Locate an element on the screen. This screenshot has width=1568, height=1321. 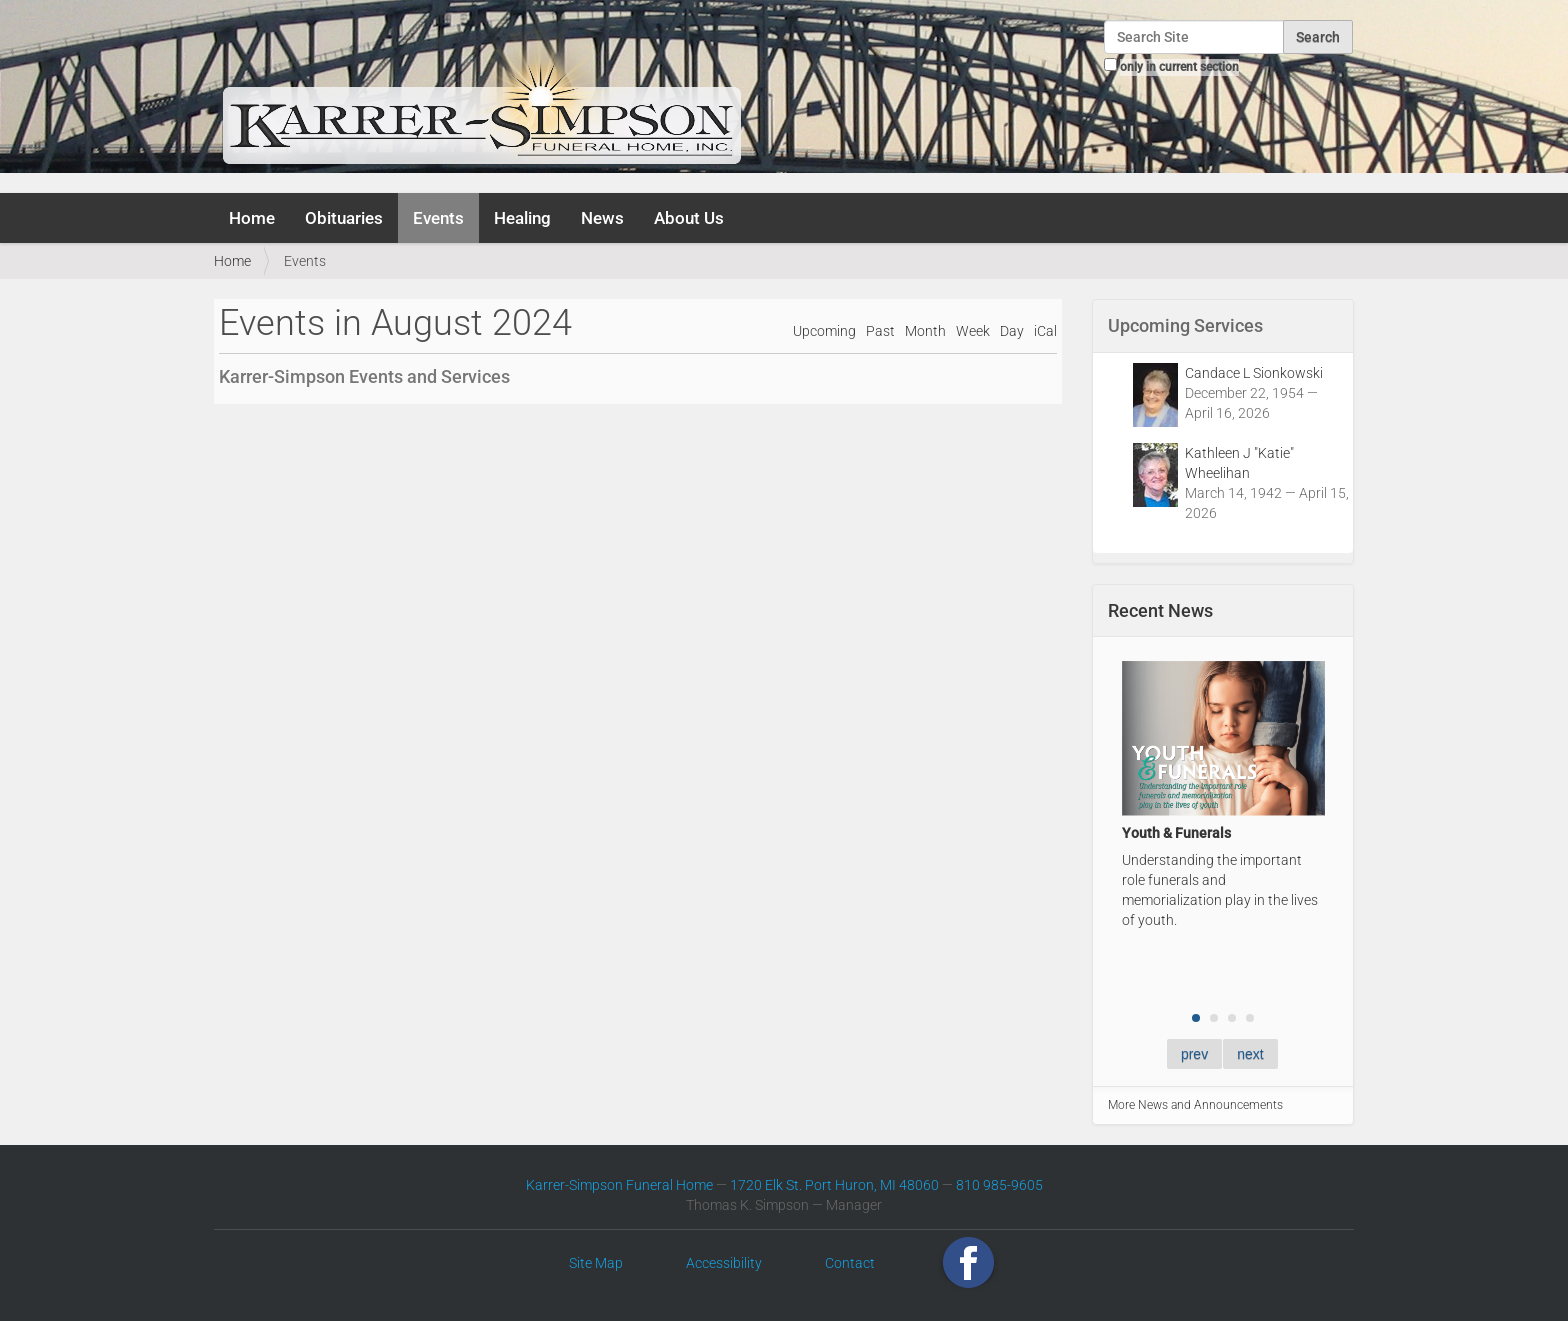
Upcoming is located at coordinates (824, 331).